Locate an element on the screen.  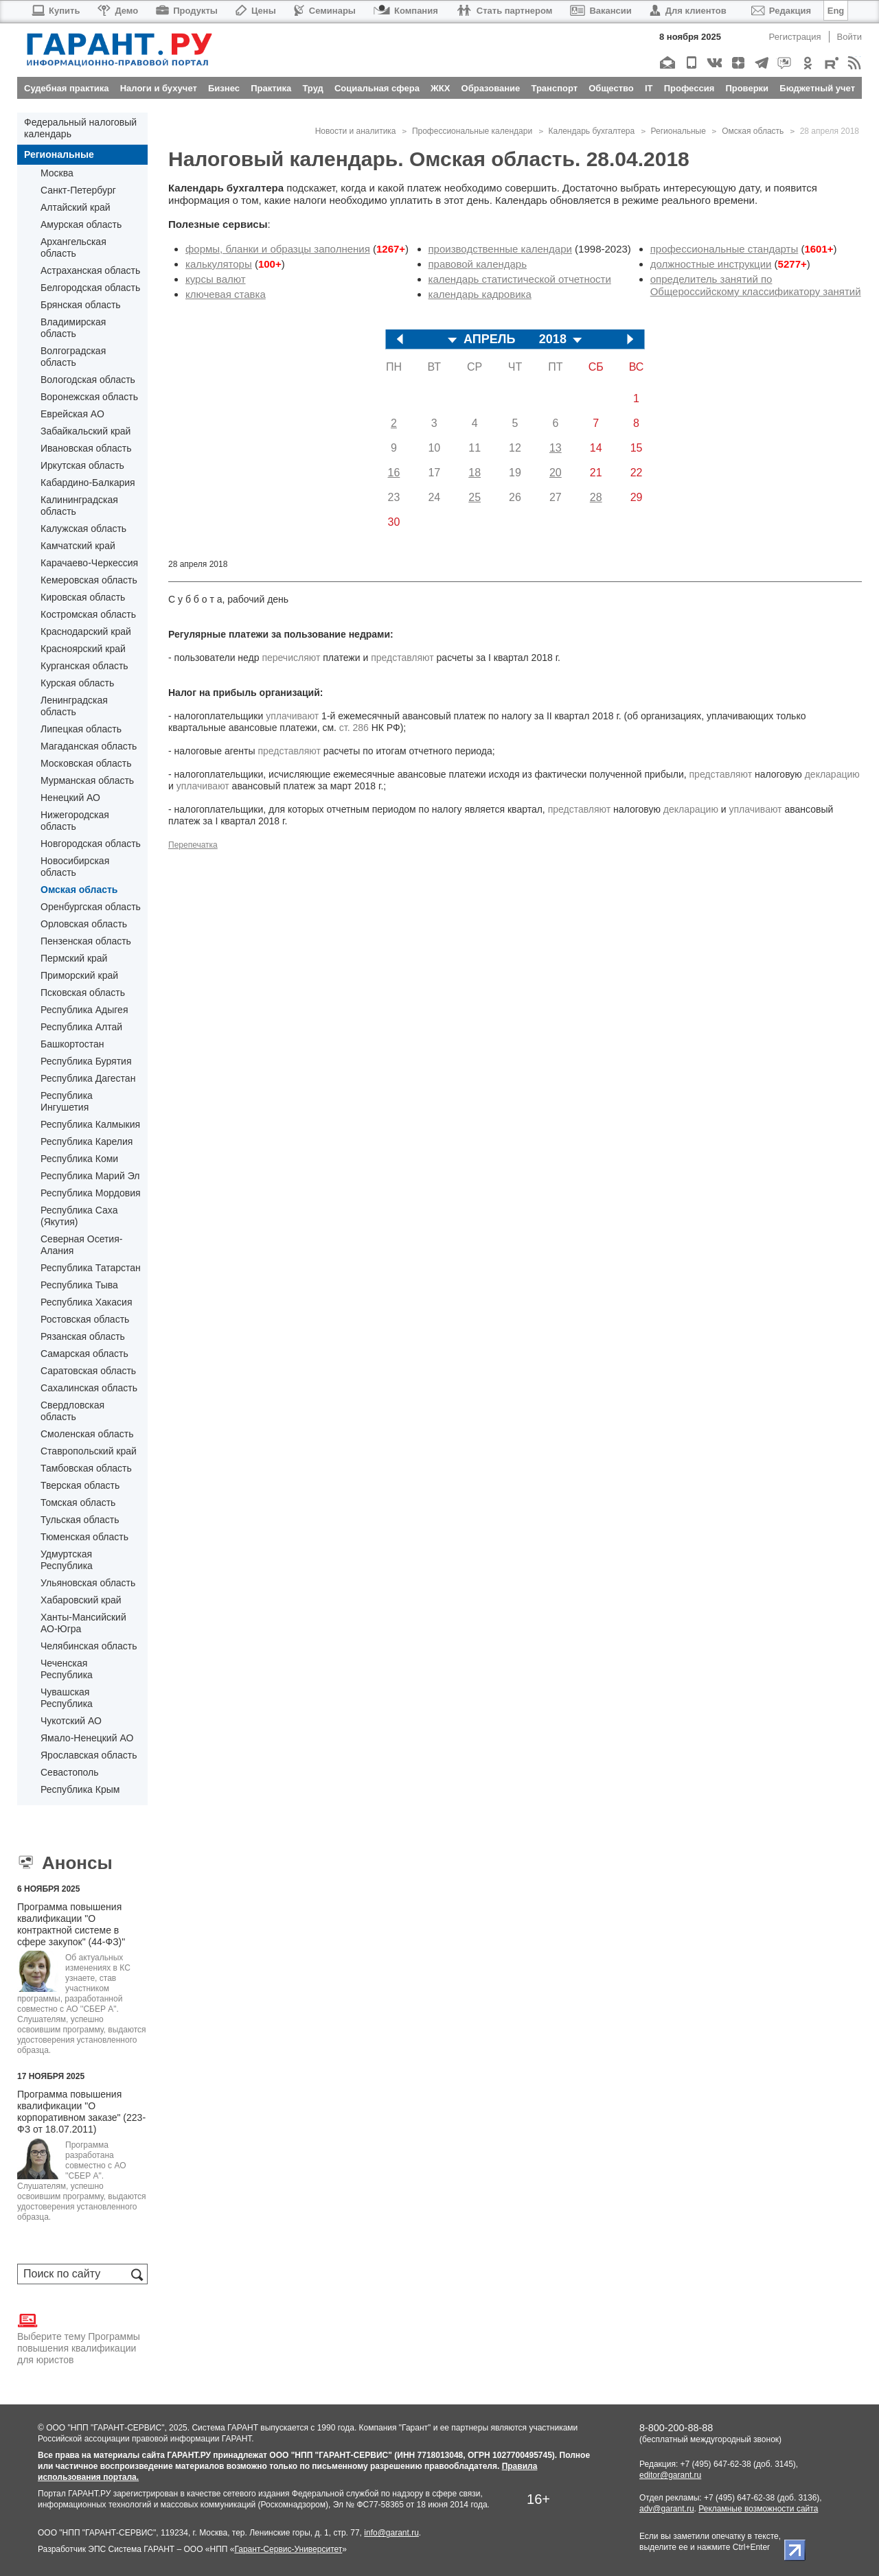
Редакция is located at coordinates (781, 10).